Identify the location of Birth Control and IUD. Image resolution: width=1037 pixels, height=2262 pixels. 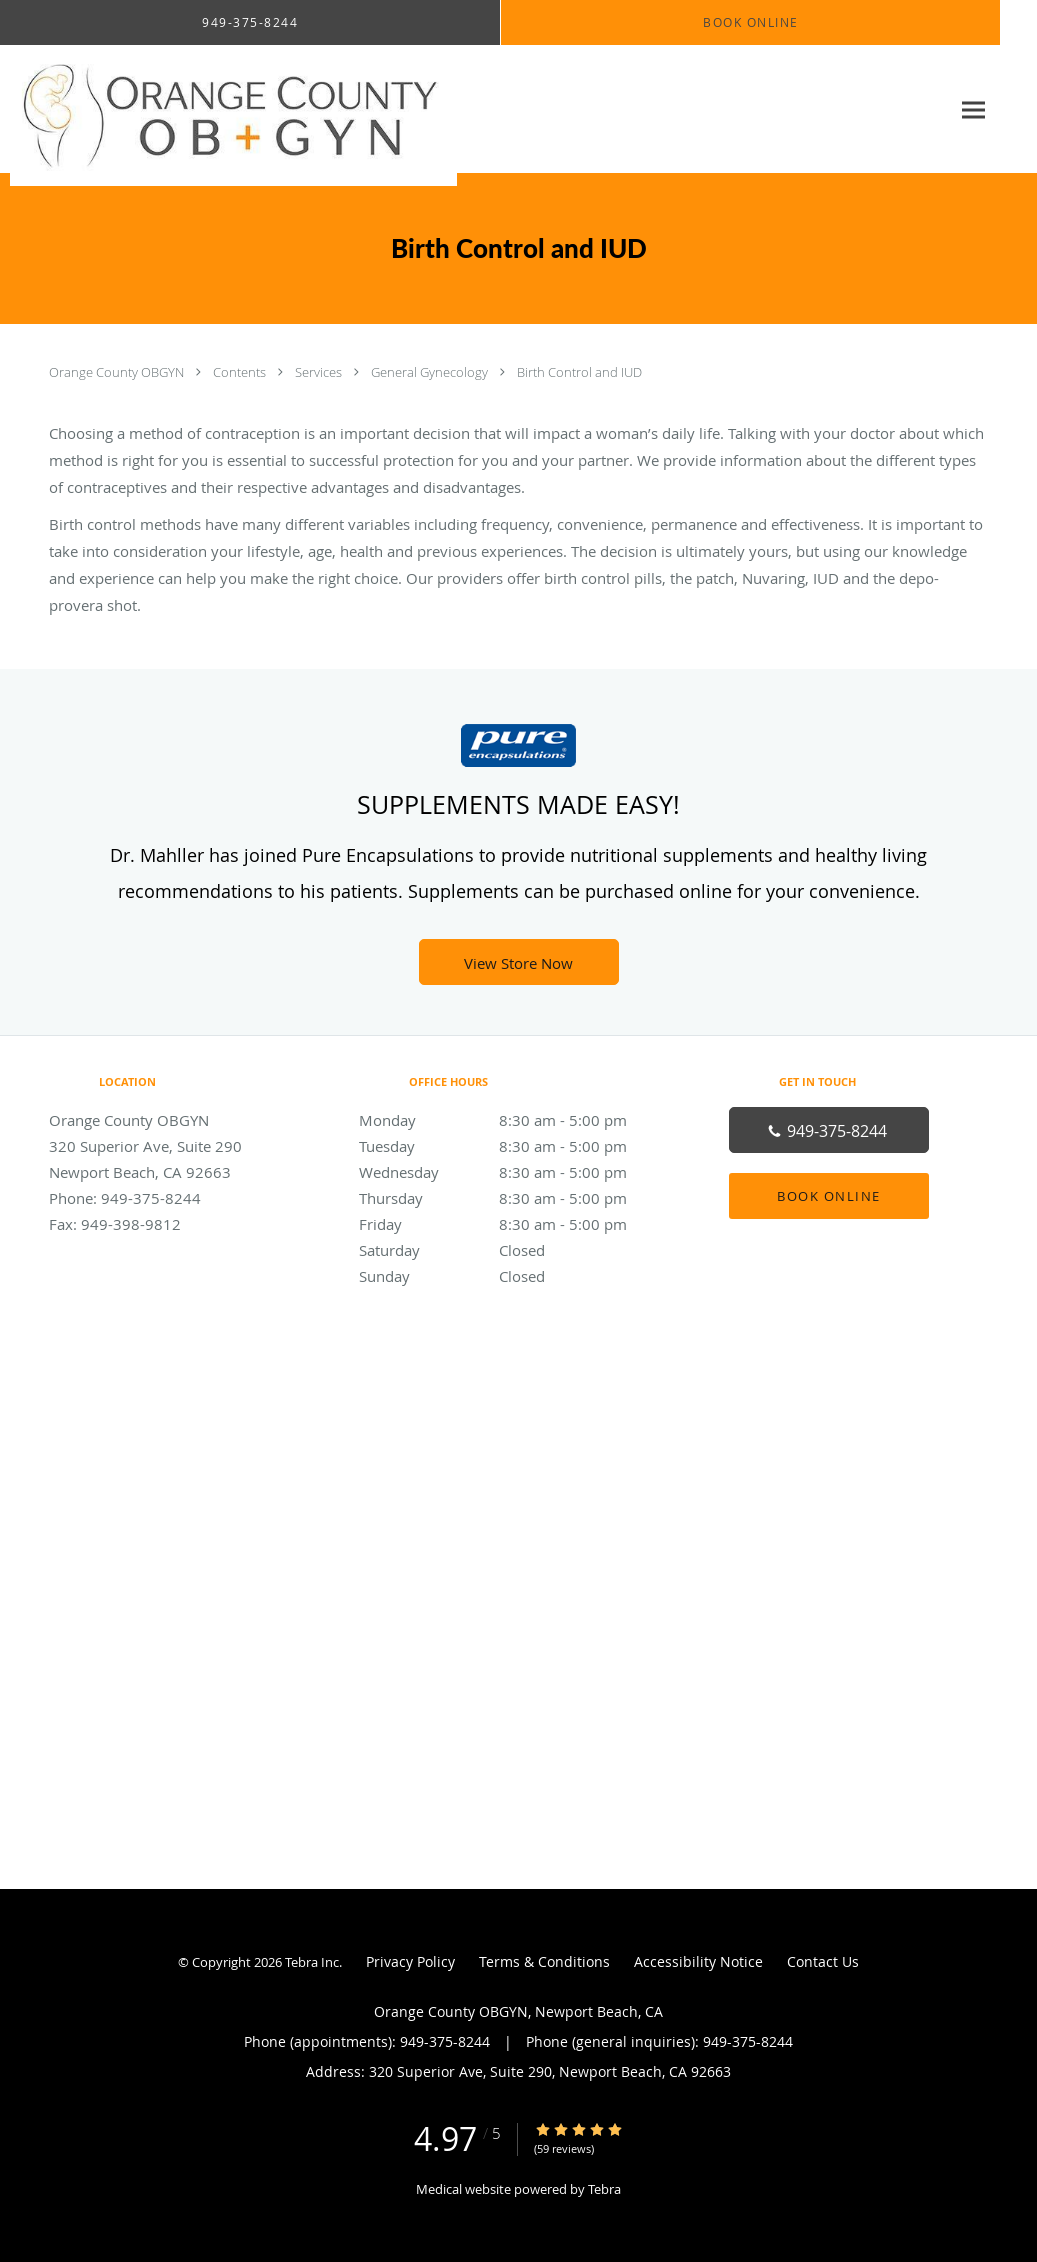
(579, 372).